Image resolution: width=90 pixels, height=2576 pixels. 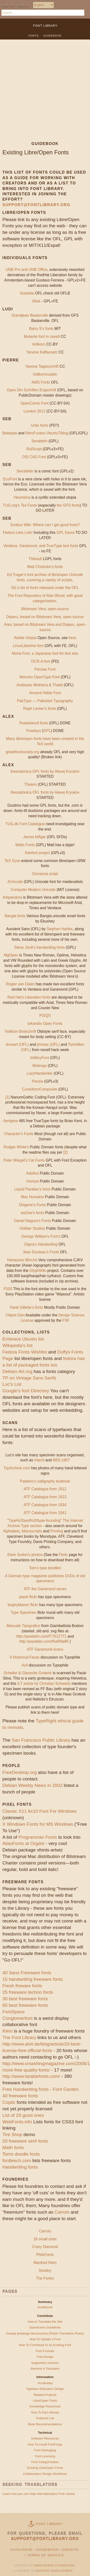 What do you see at coordinates (17, 2121) in the screenshot?
I see `WebFonts.info` at bounding box center [17, 2121].